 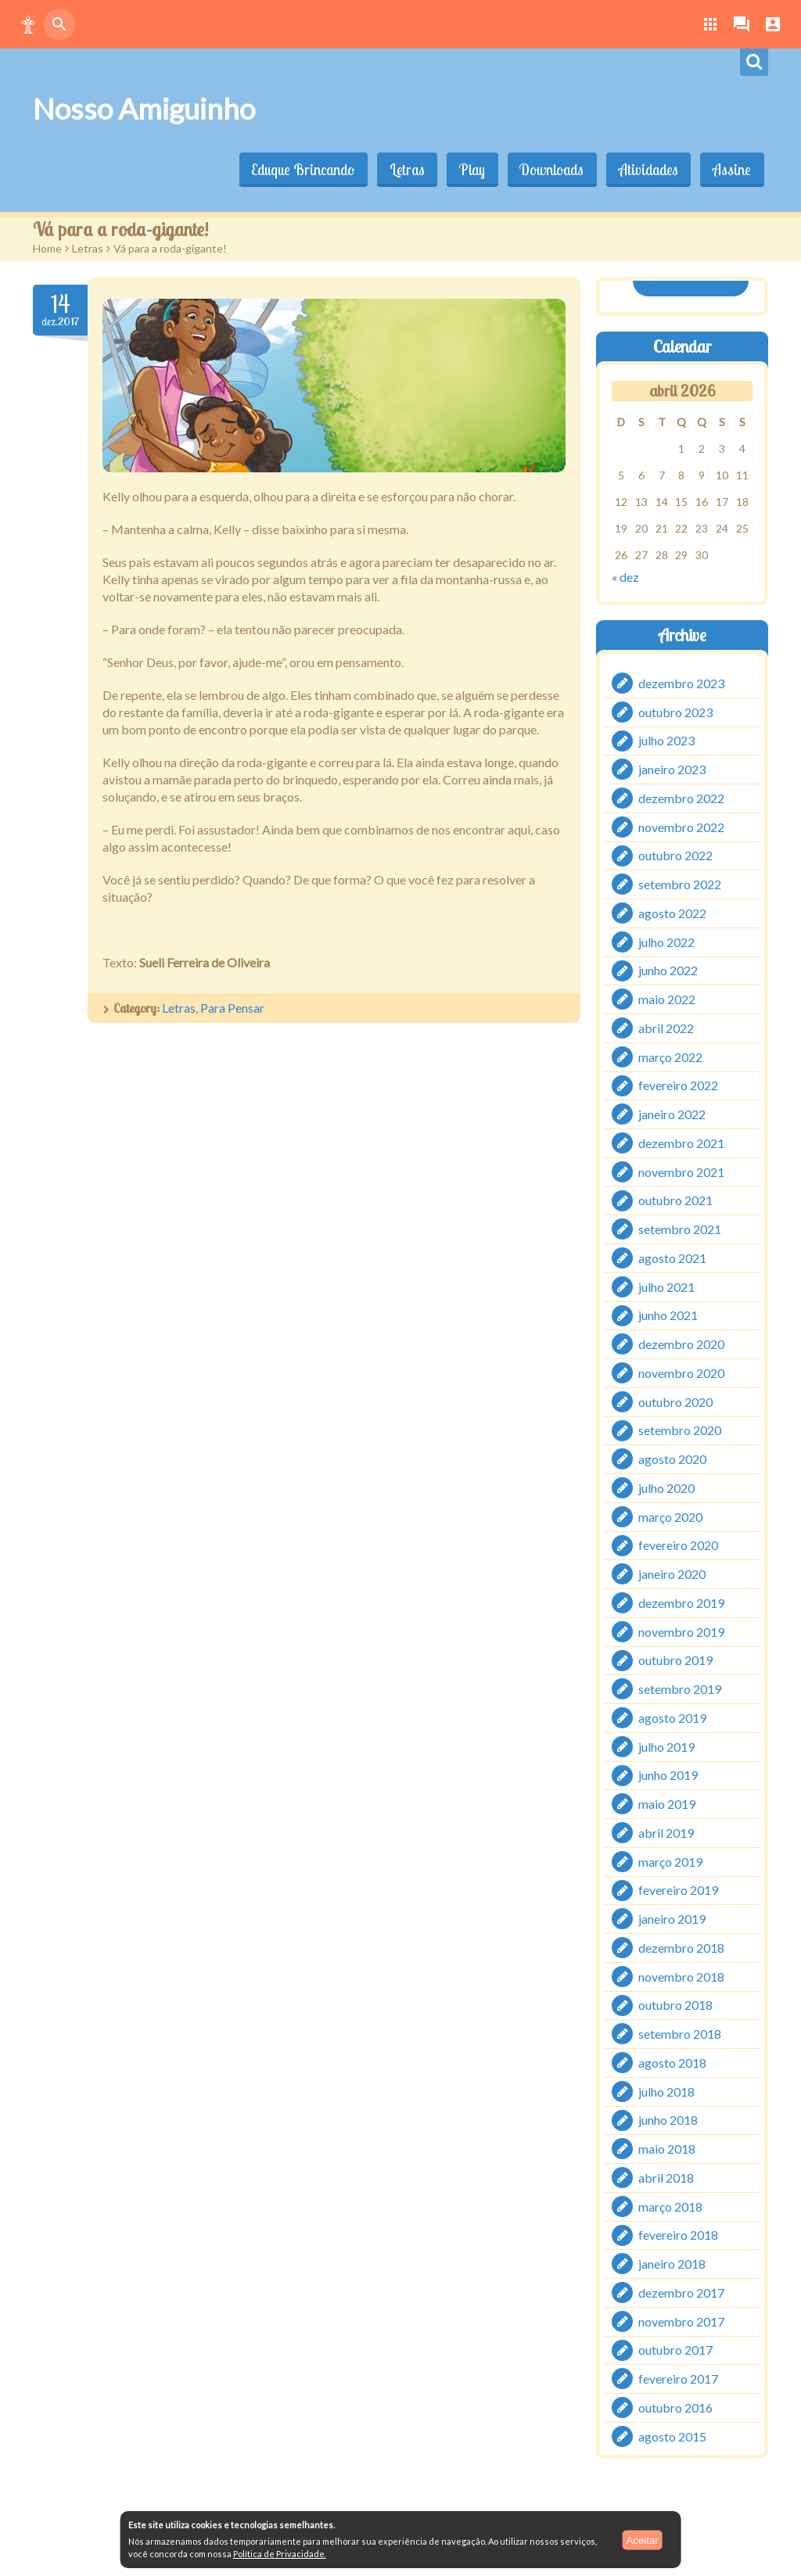 I want to click on outubro 2020, so click(x=675, y=1401).